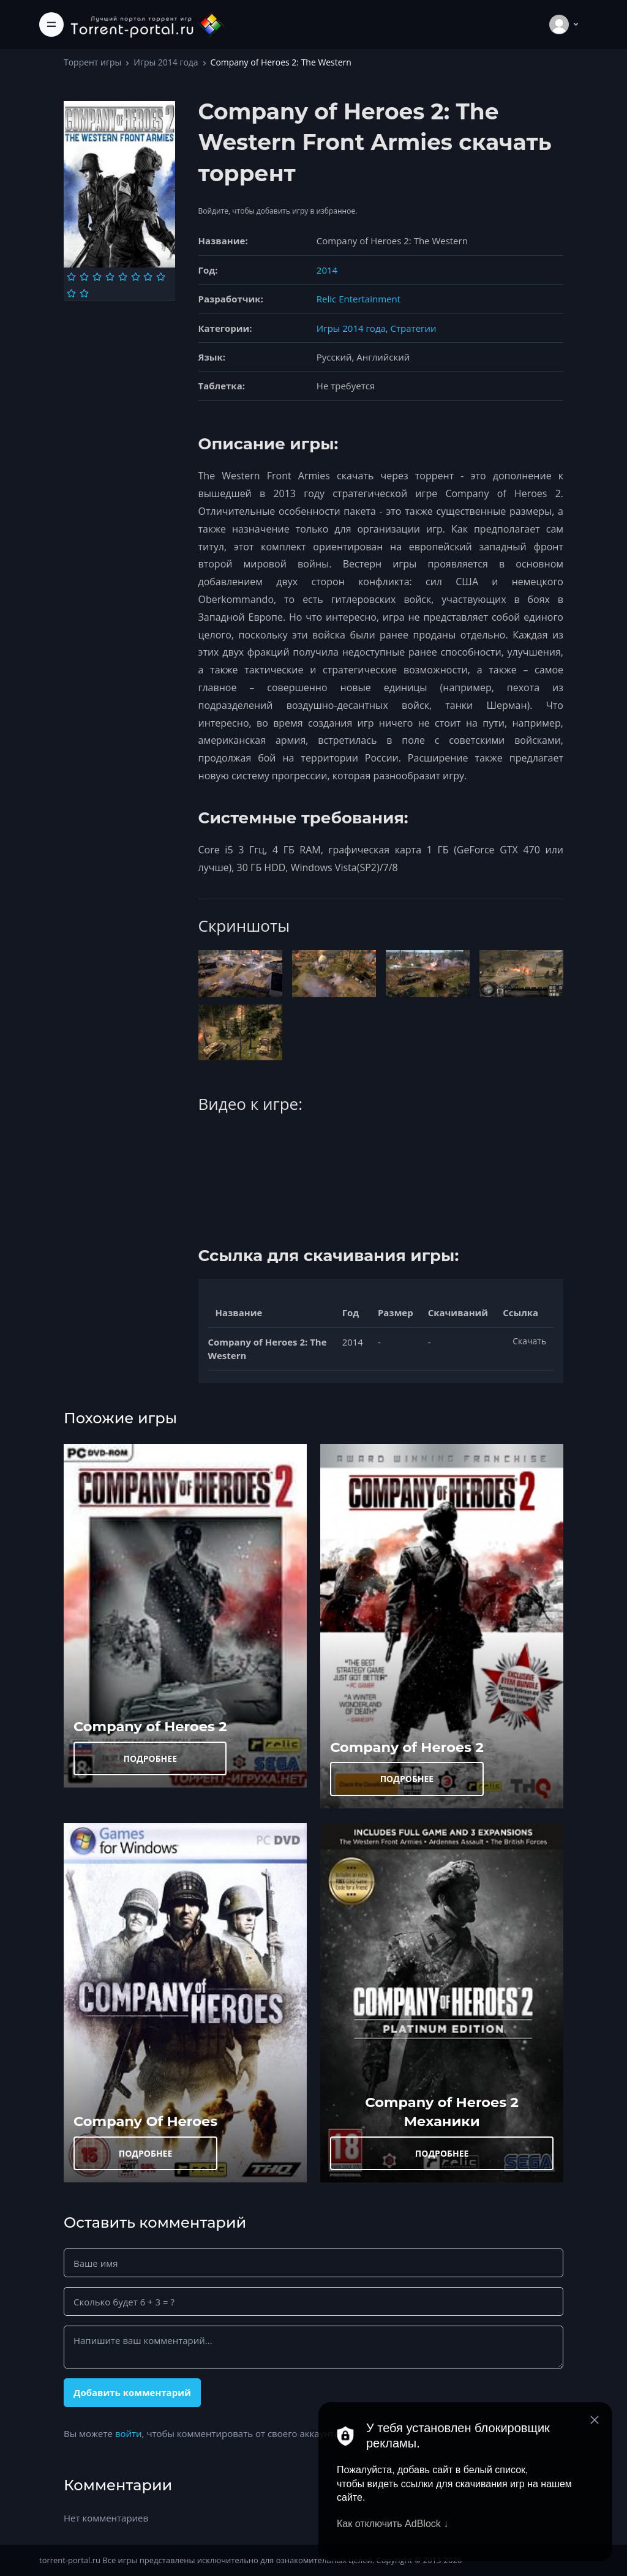 The image size is (627, 2576). Describe the element at coordinates (150, 1758) in the screenshot. I see `ПОДРОБНЕЕ` at that location.